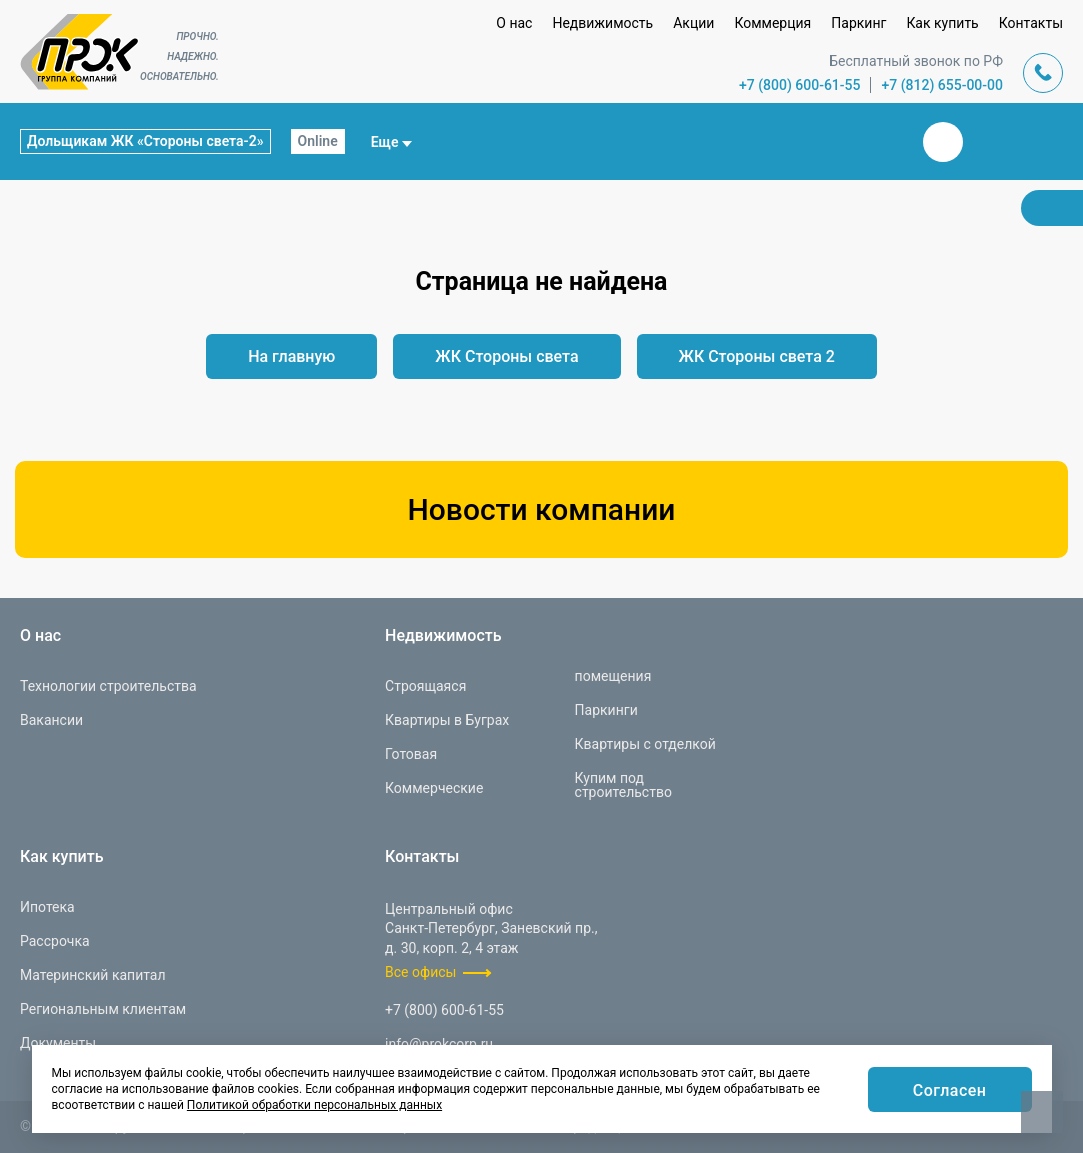 The image size is (1083, 1153). Describe the element at coordinates (314, 1105) in the screenshot. I see `Политикой обработки персональных данных` at that location.